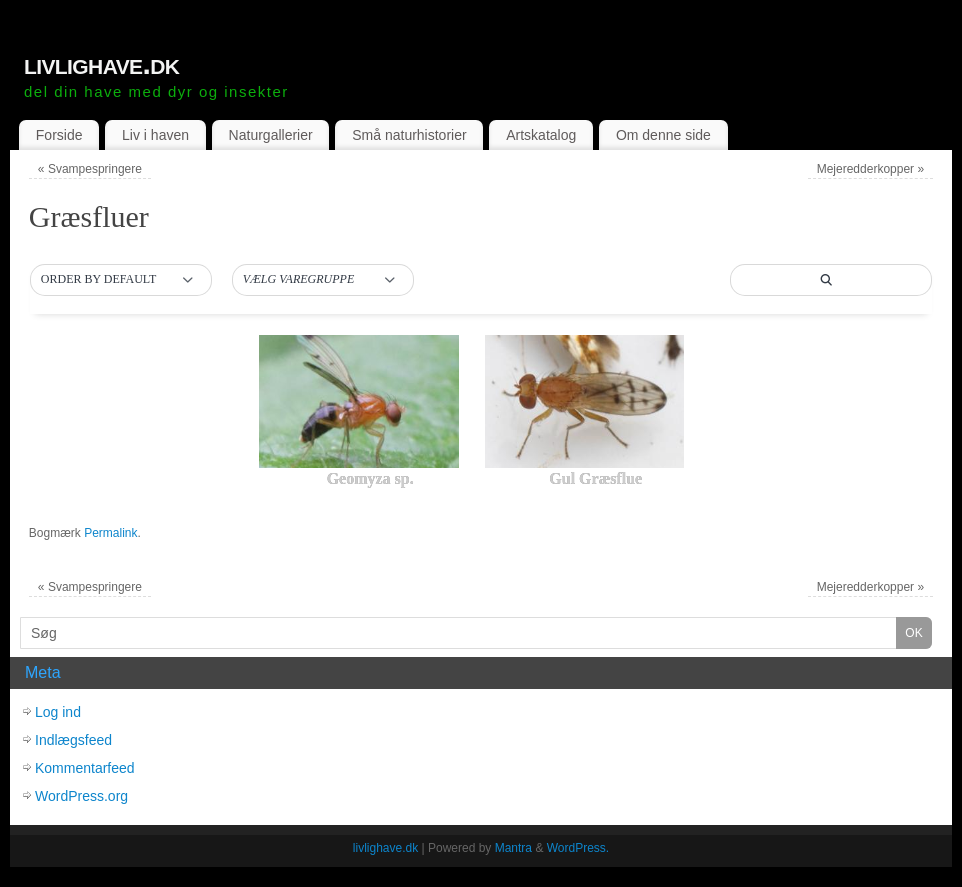  I want to click on Forside, so click(59, 135).